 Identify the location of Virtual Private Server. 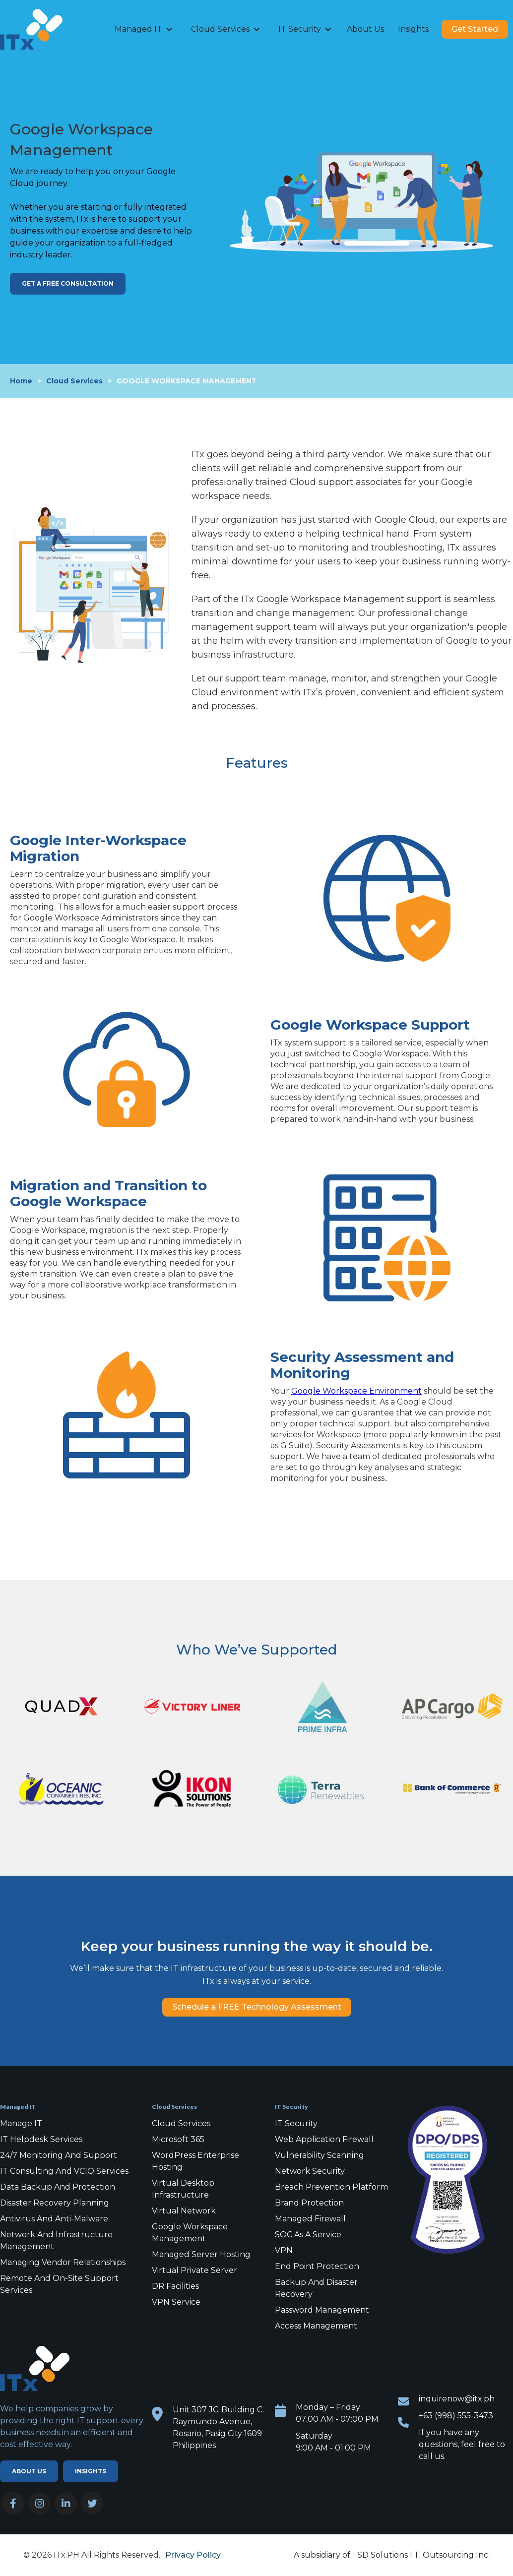
(194, 2270).